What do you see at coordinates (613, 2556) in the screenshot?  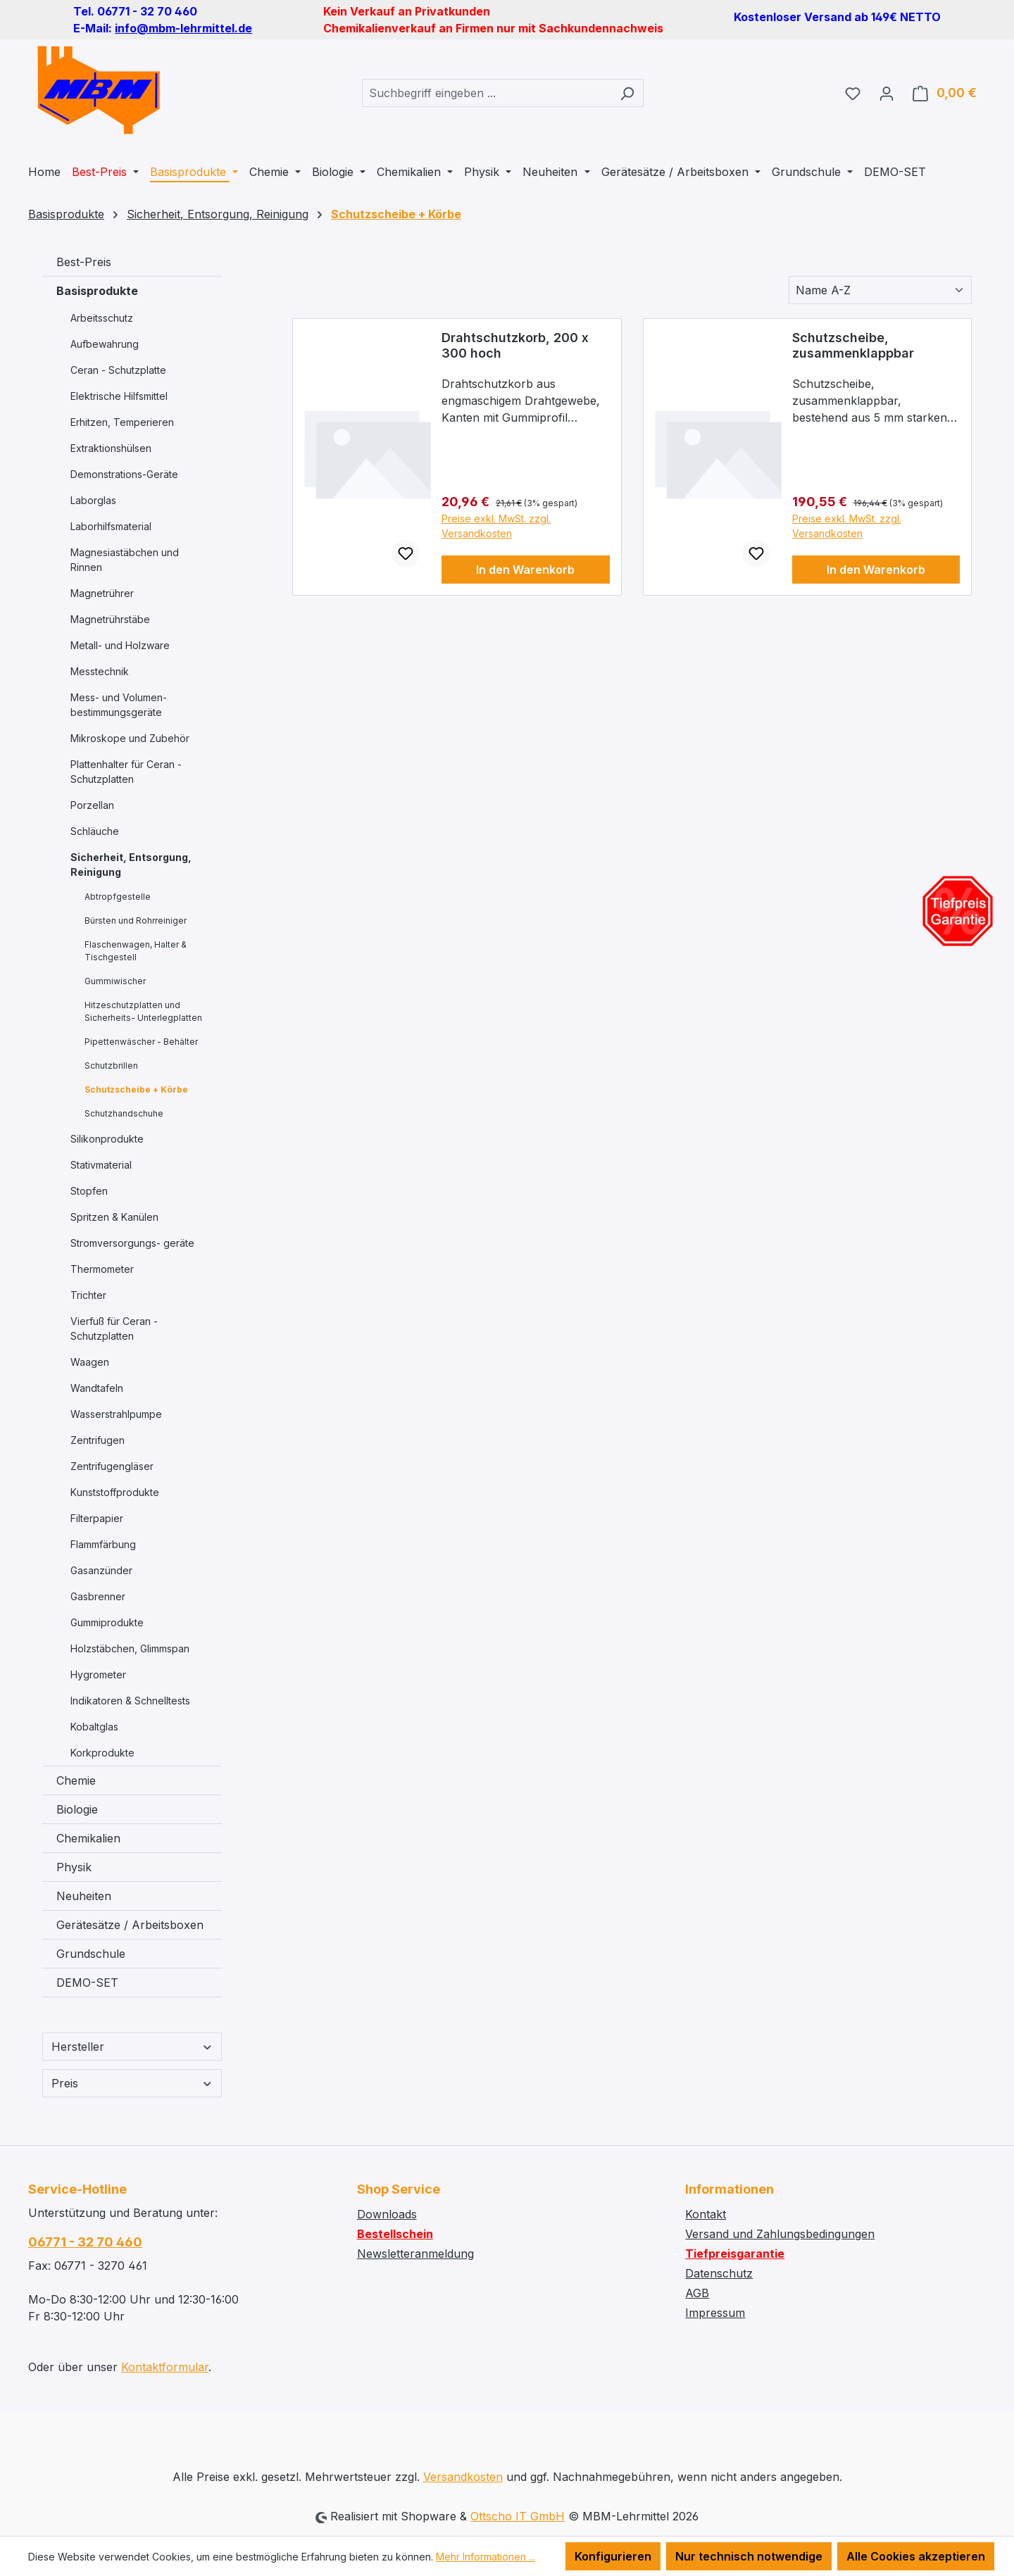 I see `Konfigurieren` at bounding box center [613, 2556].